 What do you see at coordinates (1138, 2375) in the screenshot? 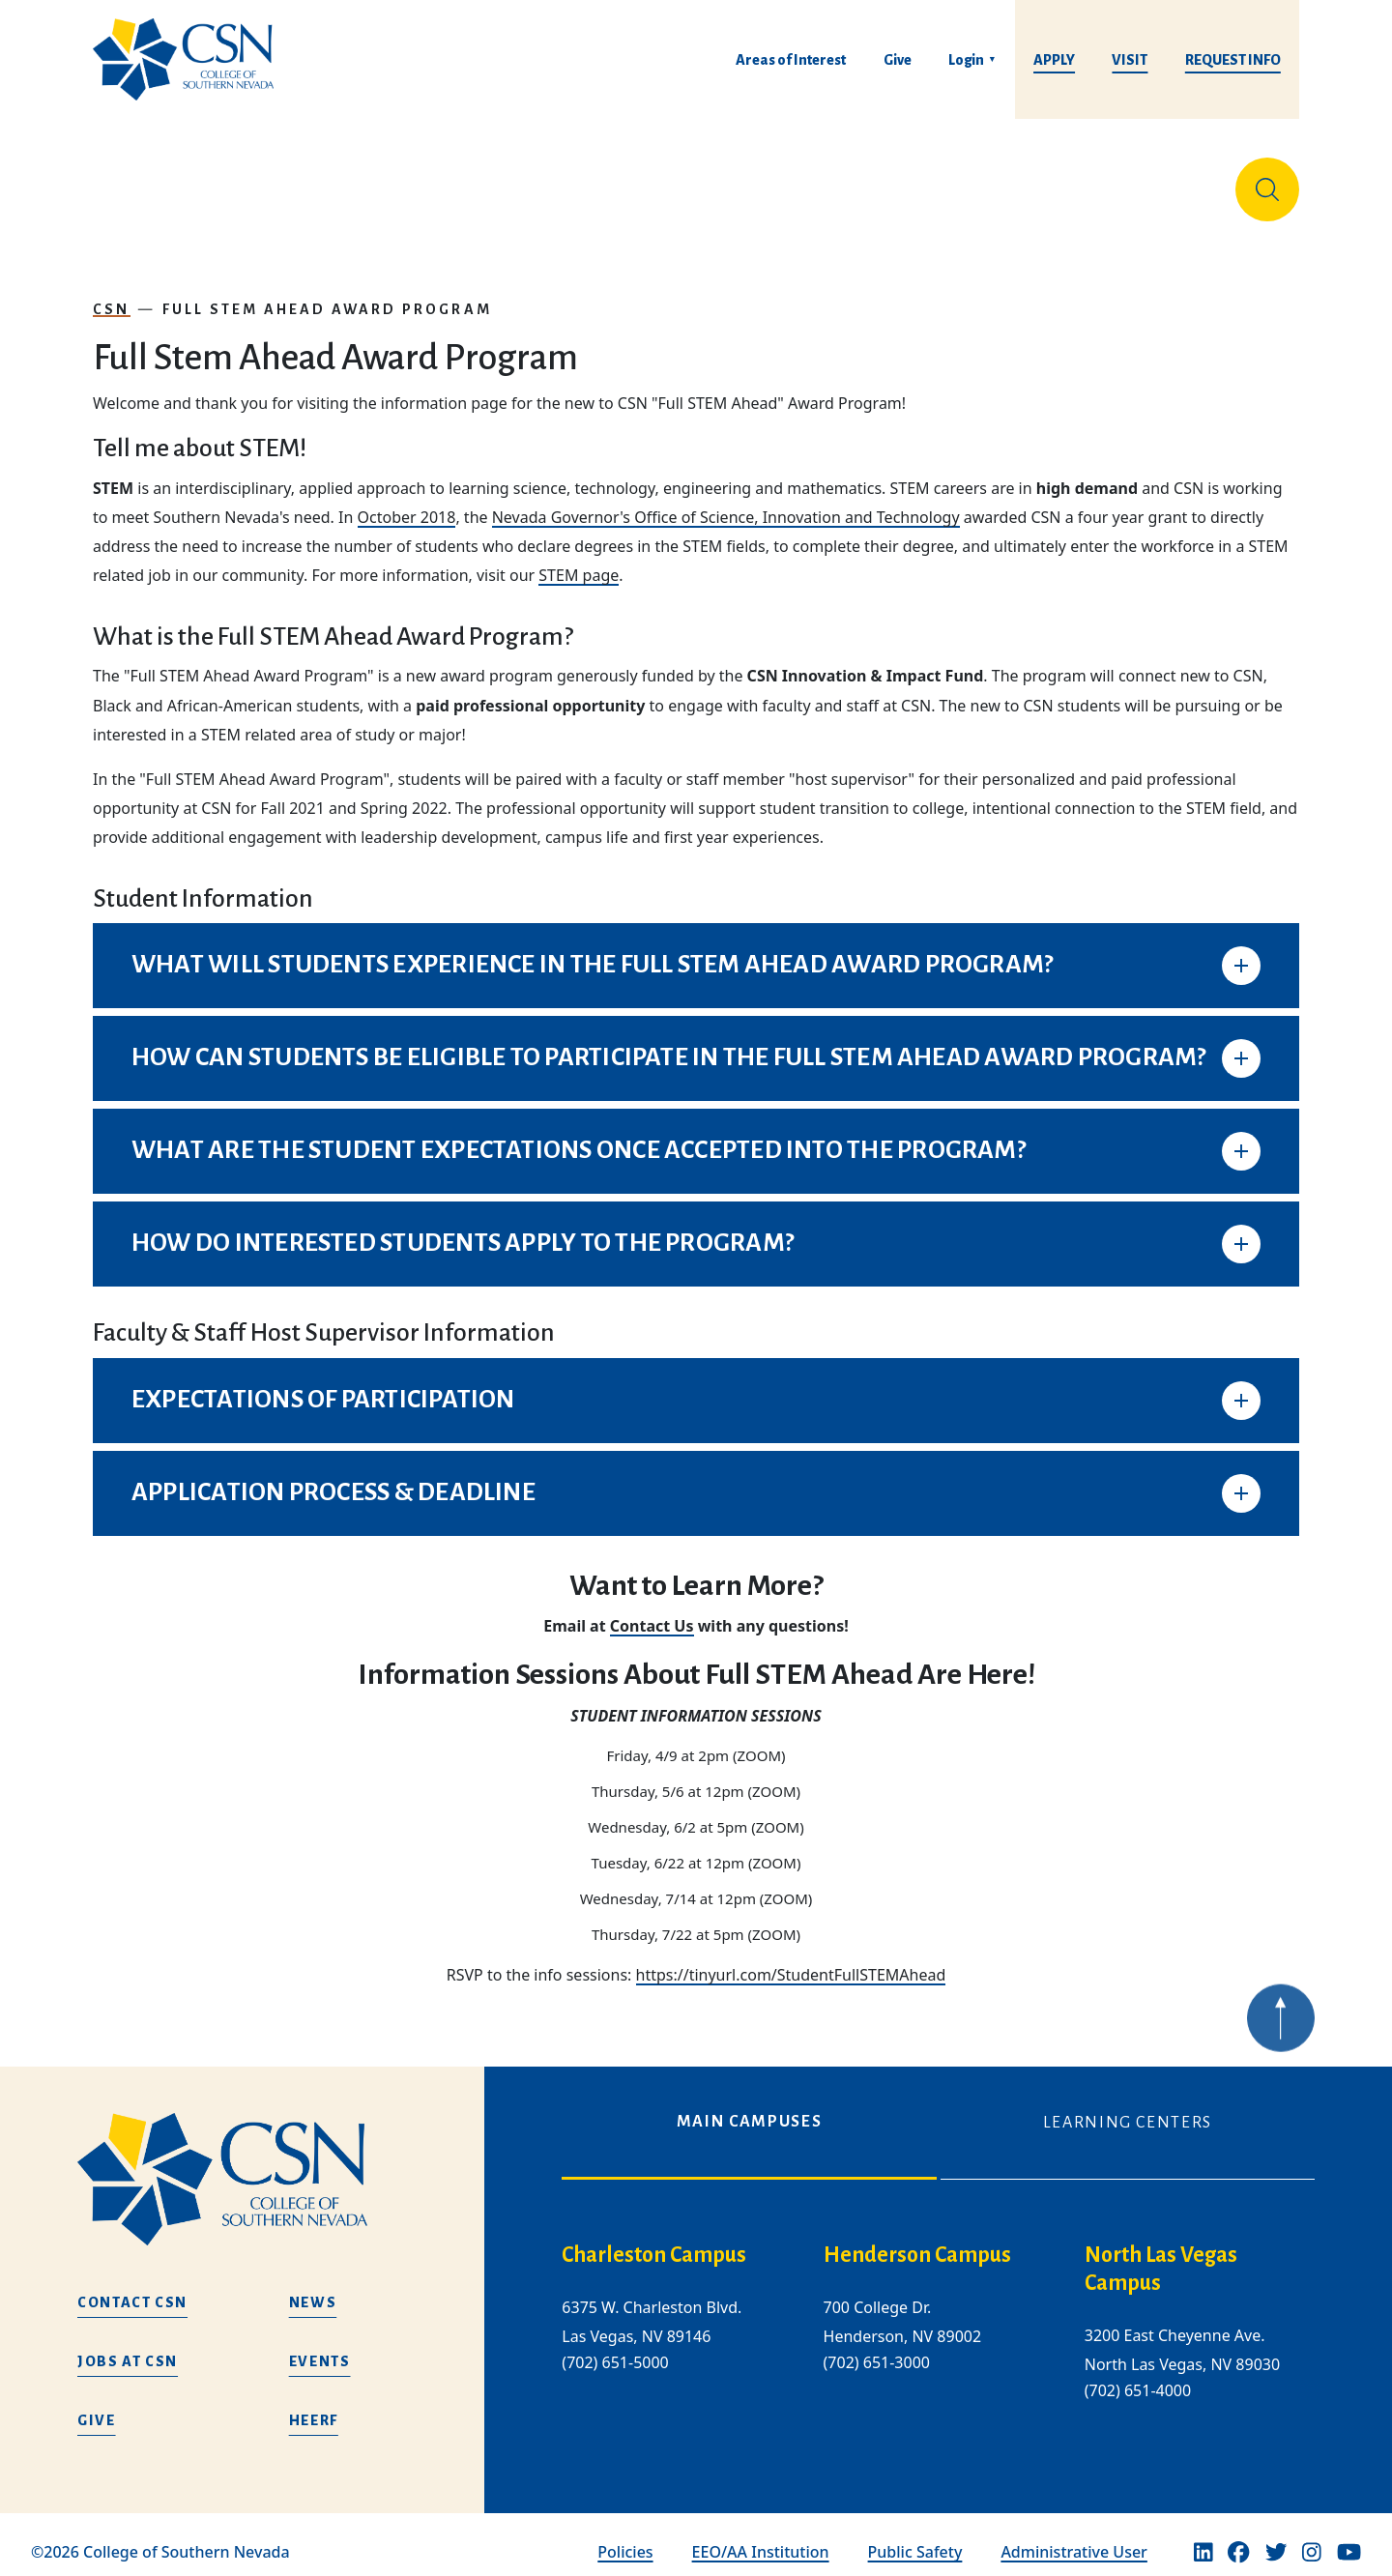
I see `(702) 651-4000` at bounding box center [1138, 2375].